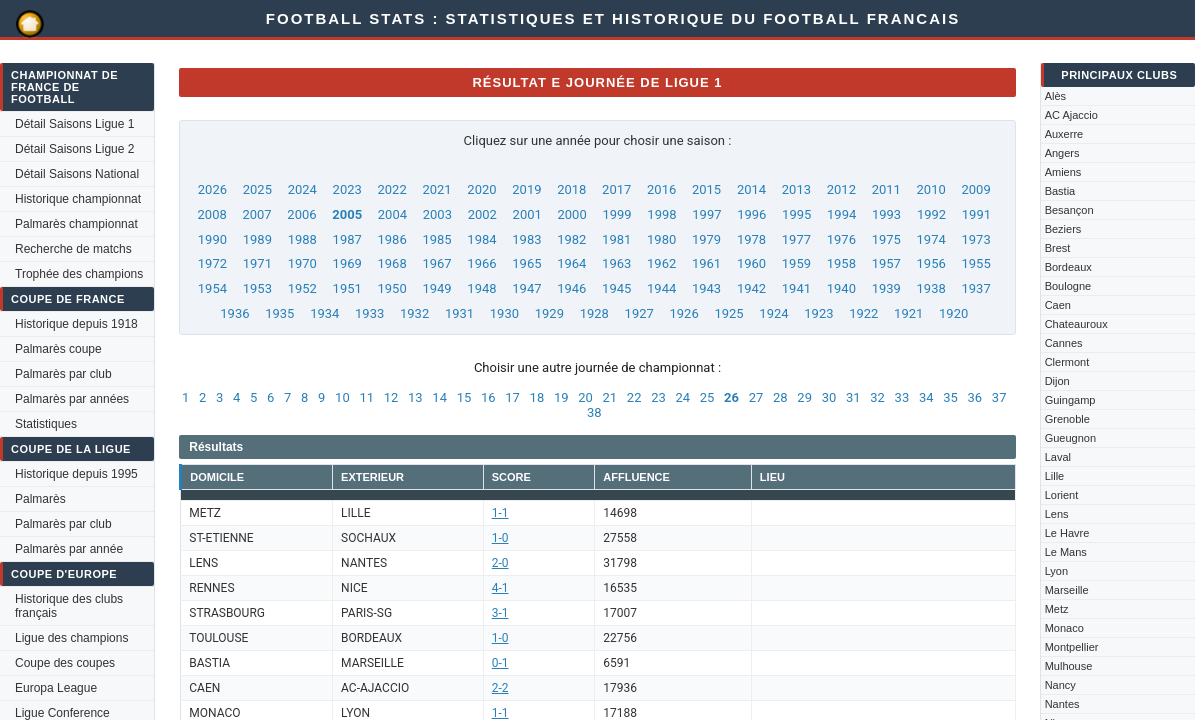 The image size is (1195, 720). What do you see at coordinates (481, 288) in the screenshot?
I see `1948` at bounding box center [481, 288].